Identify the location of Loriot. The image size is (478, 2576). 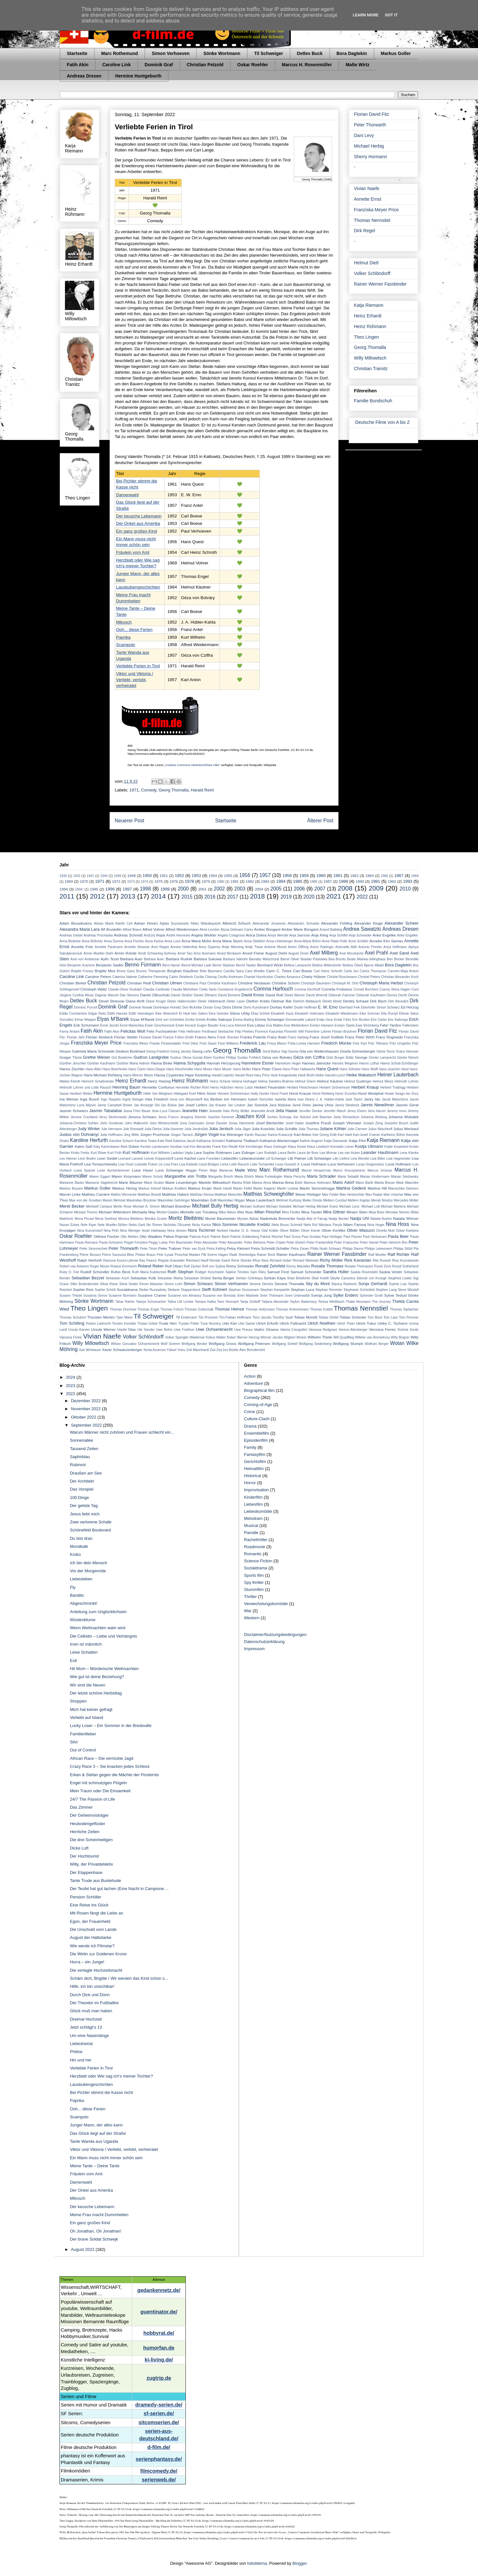
(224, 1164).